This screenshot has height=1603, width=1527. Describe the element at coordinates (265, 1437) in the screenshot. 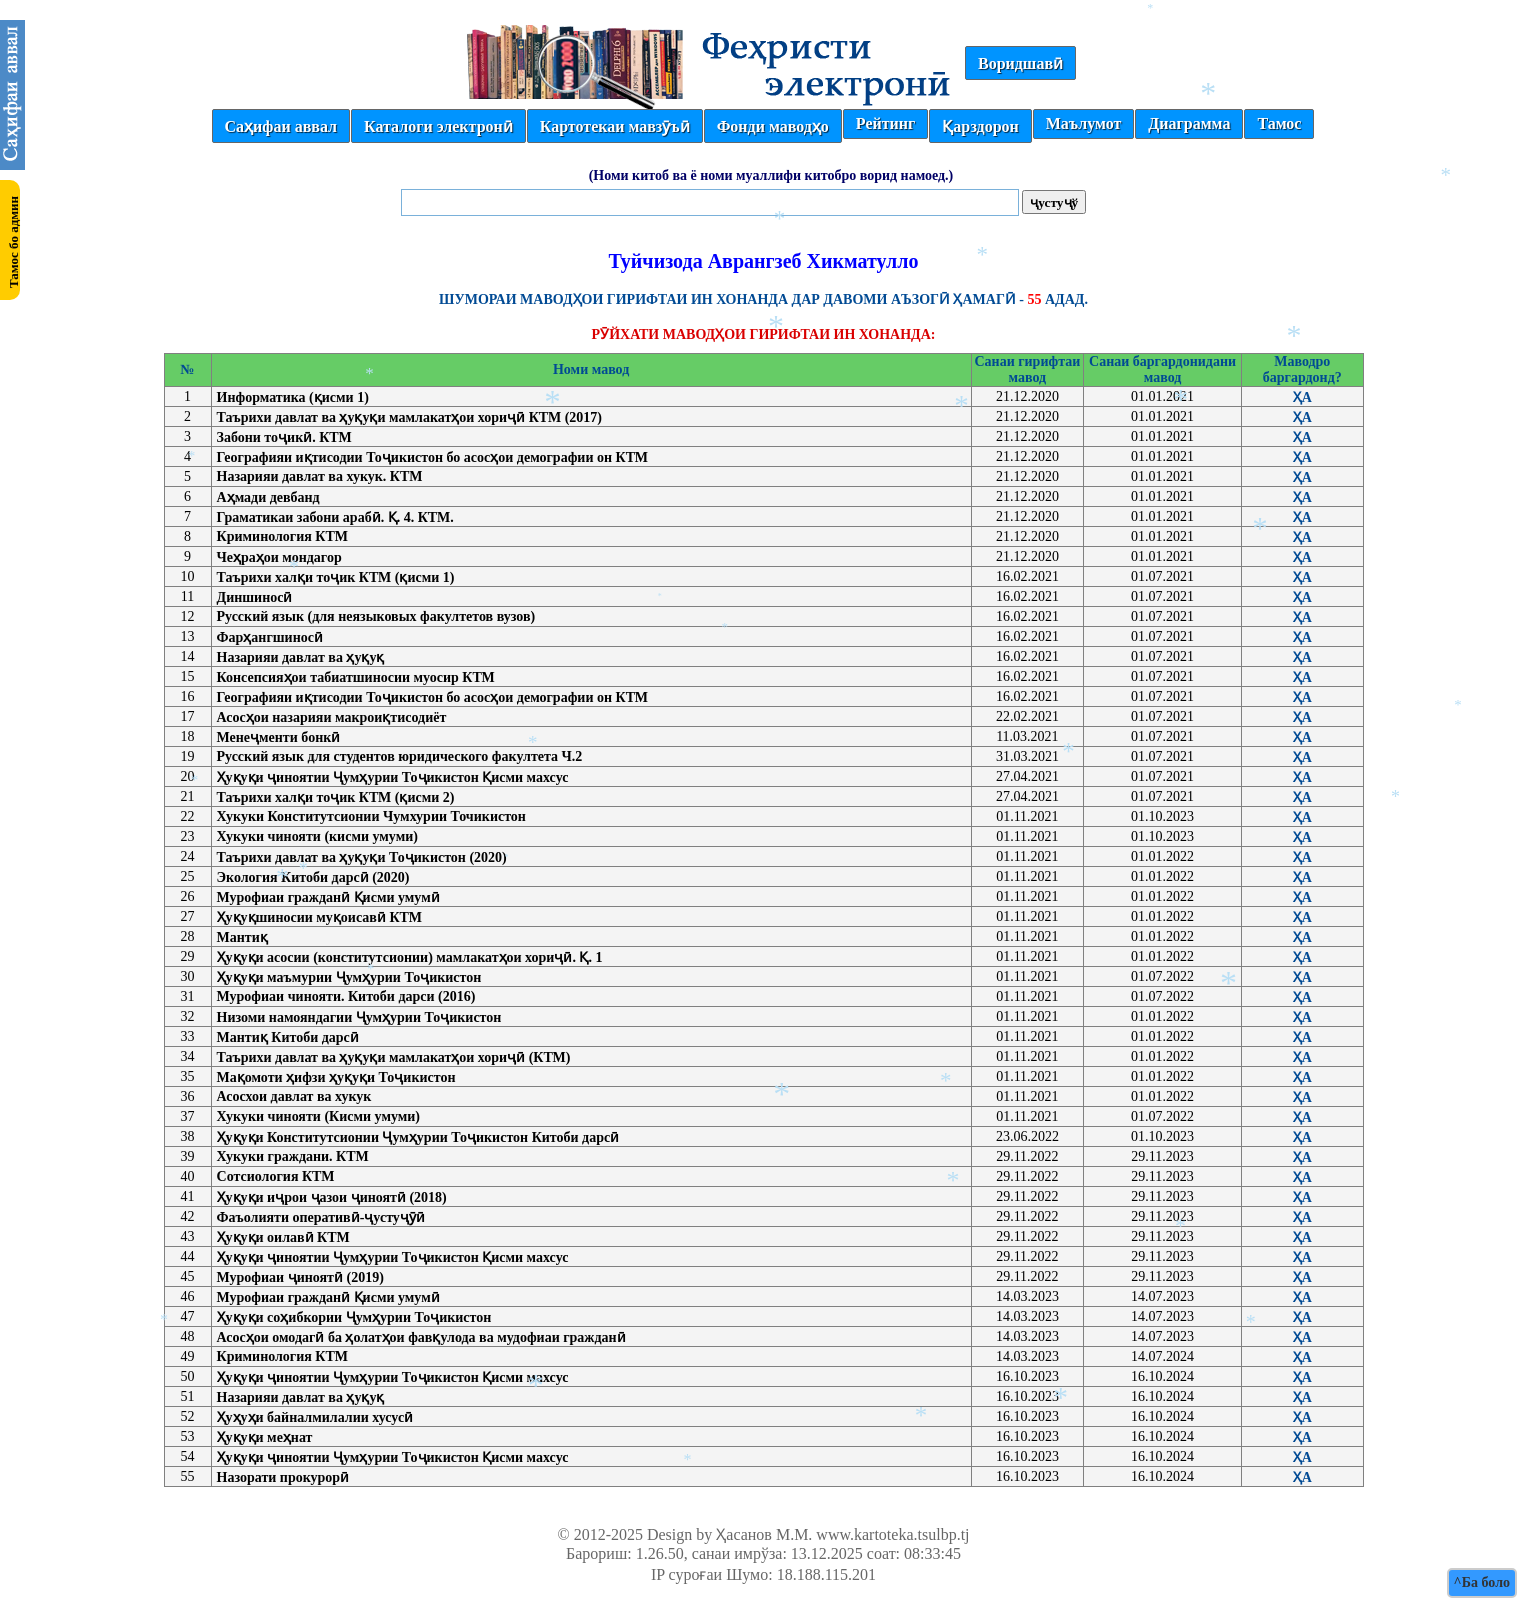

I see `Ҳуқуқи меҳнат` at that location.